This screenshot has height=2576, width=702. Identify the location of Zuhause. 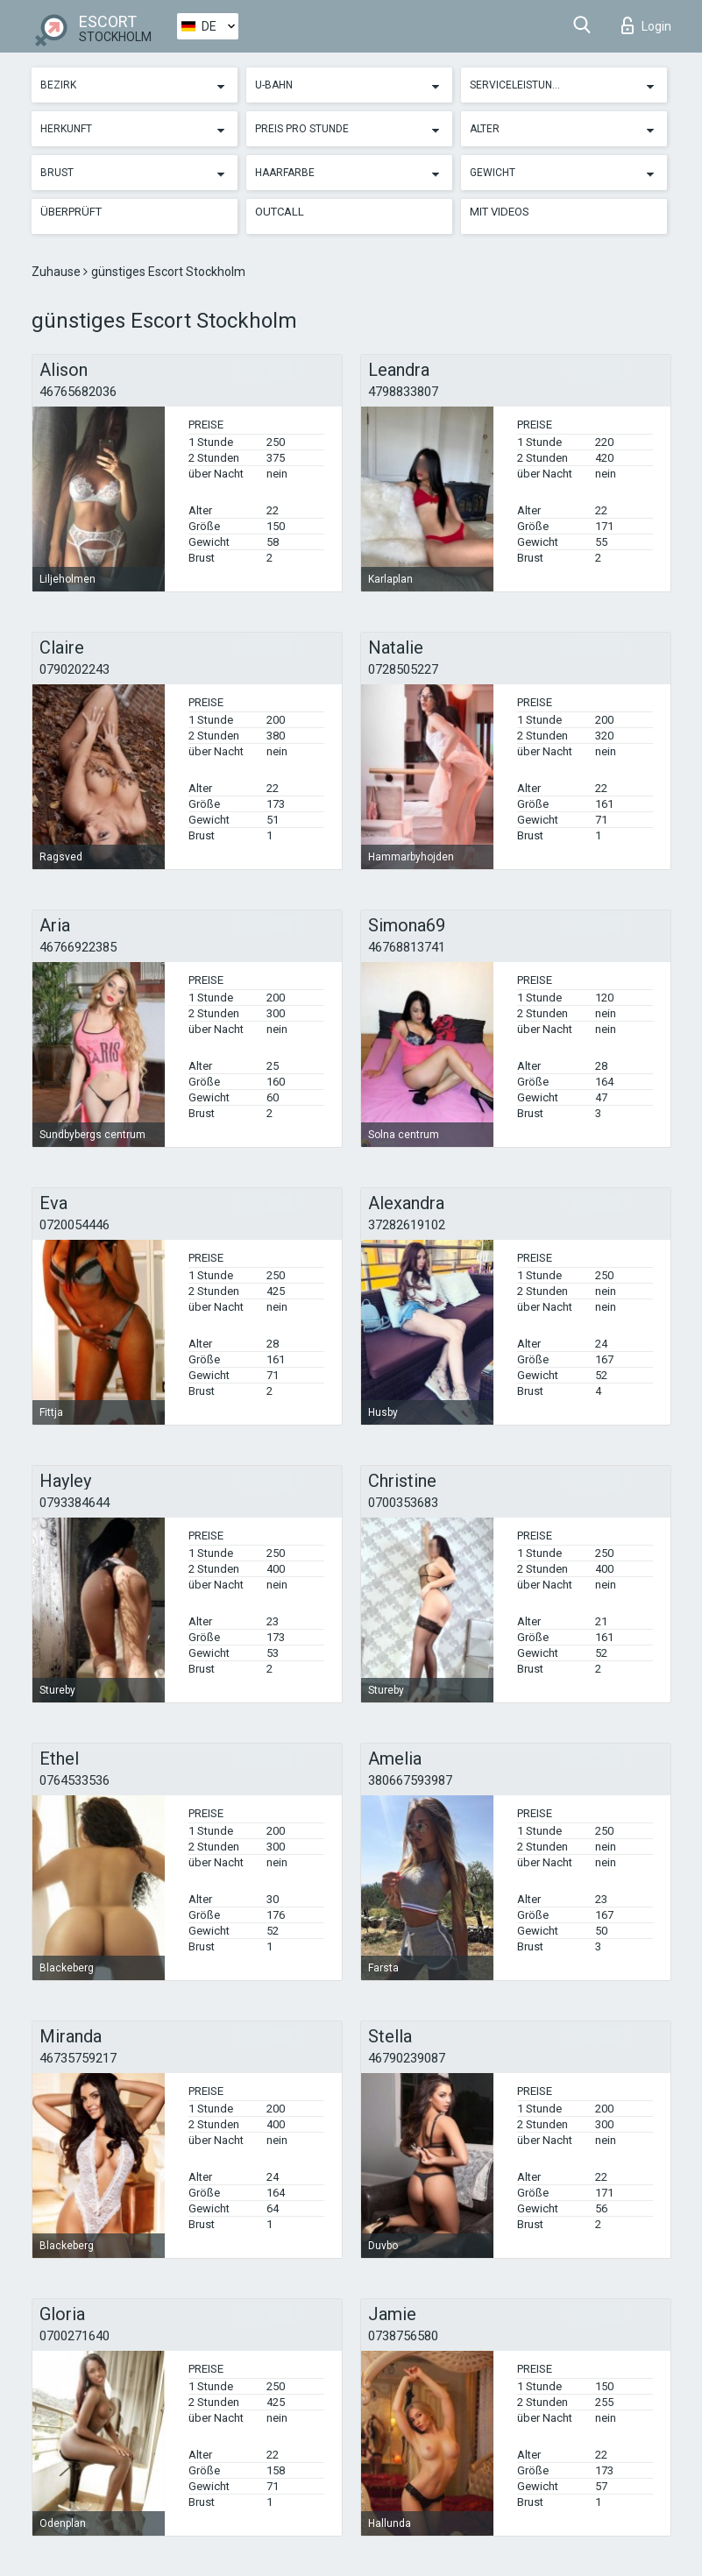
(57, 272).